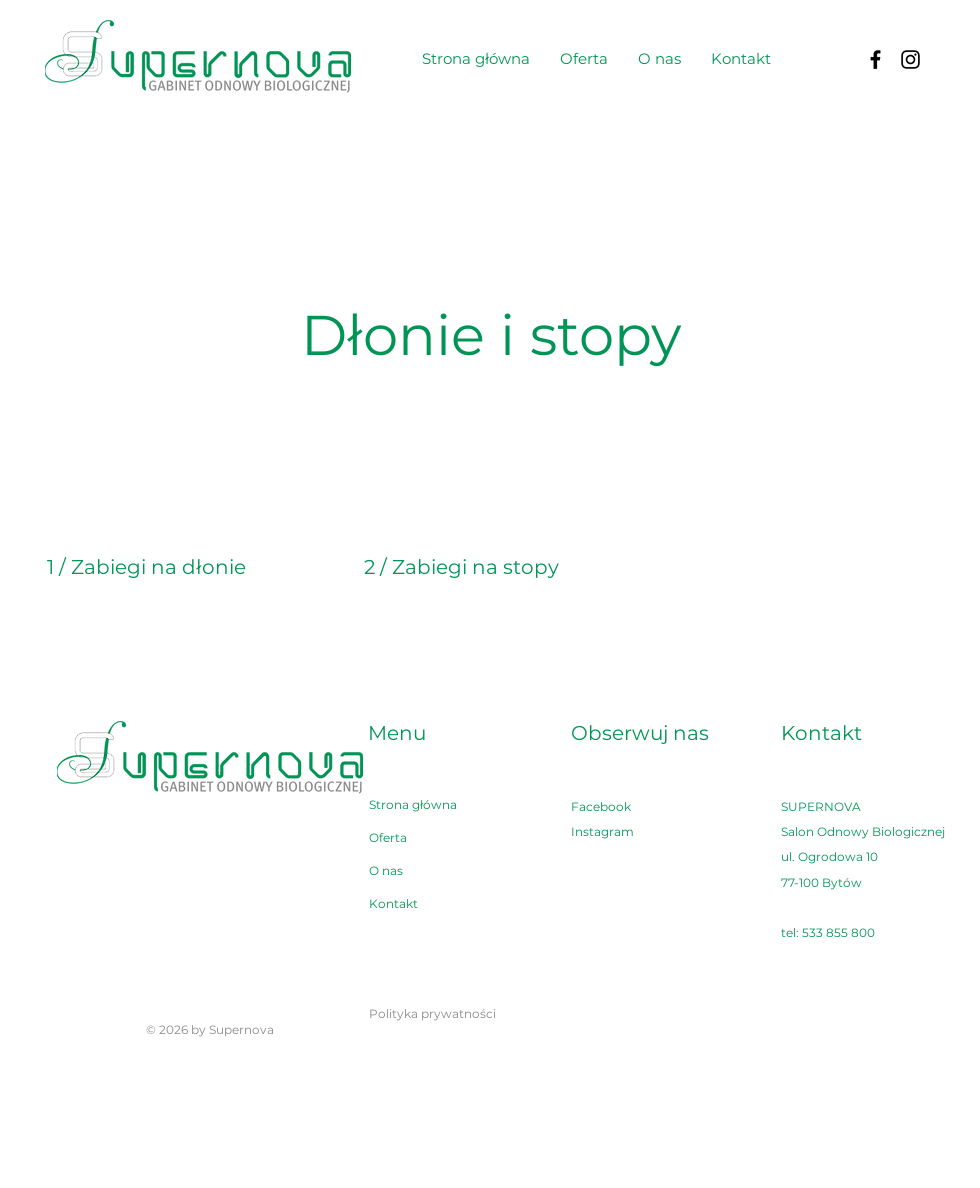 This screenshot has width=980, height=1188. What do you see at coordinates (388, 837) in the screenshot?
I see `Oferta` at bounding box center [388, 837].